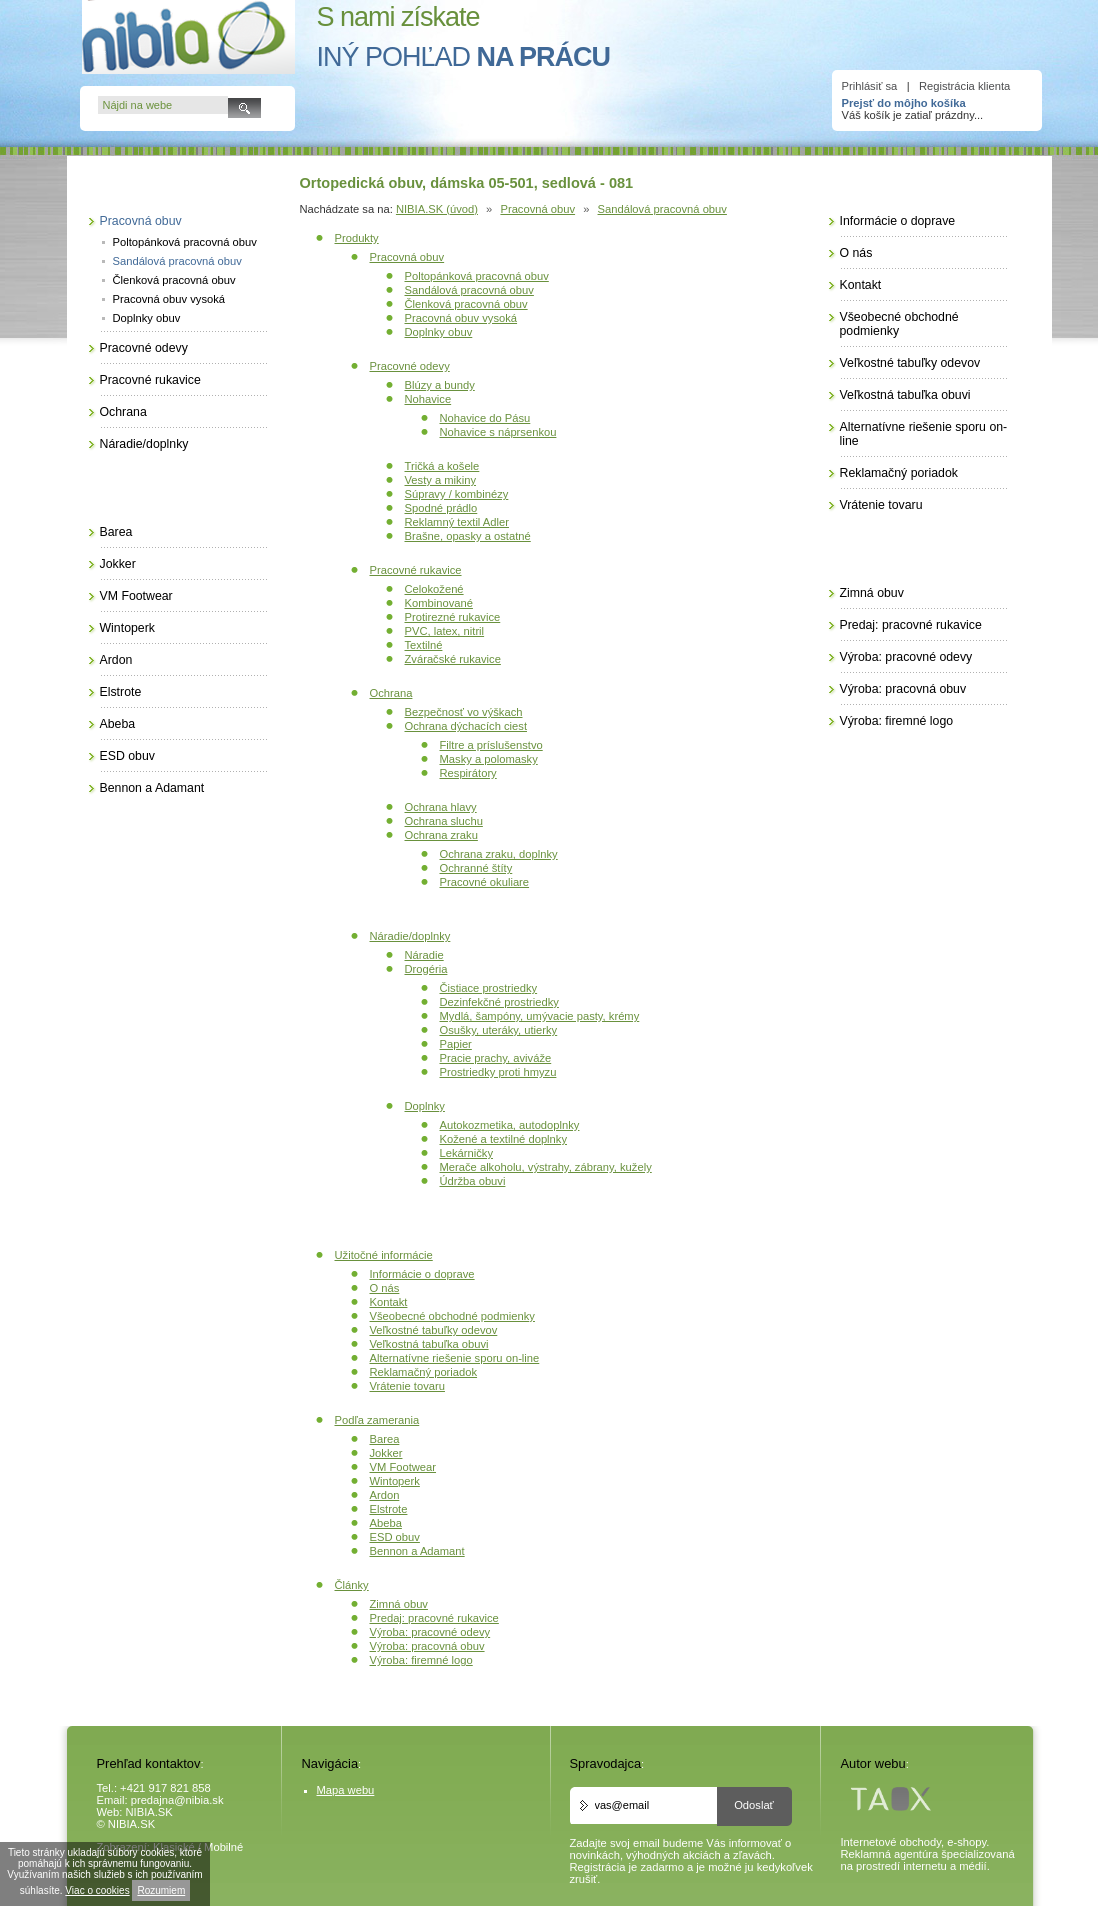 The width and height of the screenshot is (1098, 1906). Describe the element at coordinates (357, 238) in the screenshot. I see `Produkty` at that location.